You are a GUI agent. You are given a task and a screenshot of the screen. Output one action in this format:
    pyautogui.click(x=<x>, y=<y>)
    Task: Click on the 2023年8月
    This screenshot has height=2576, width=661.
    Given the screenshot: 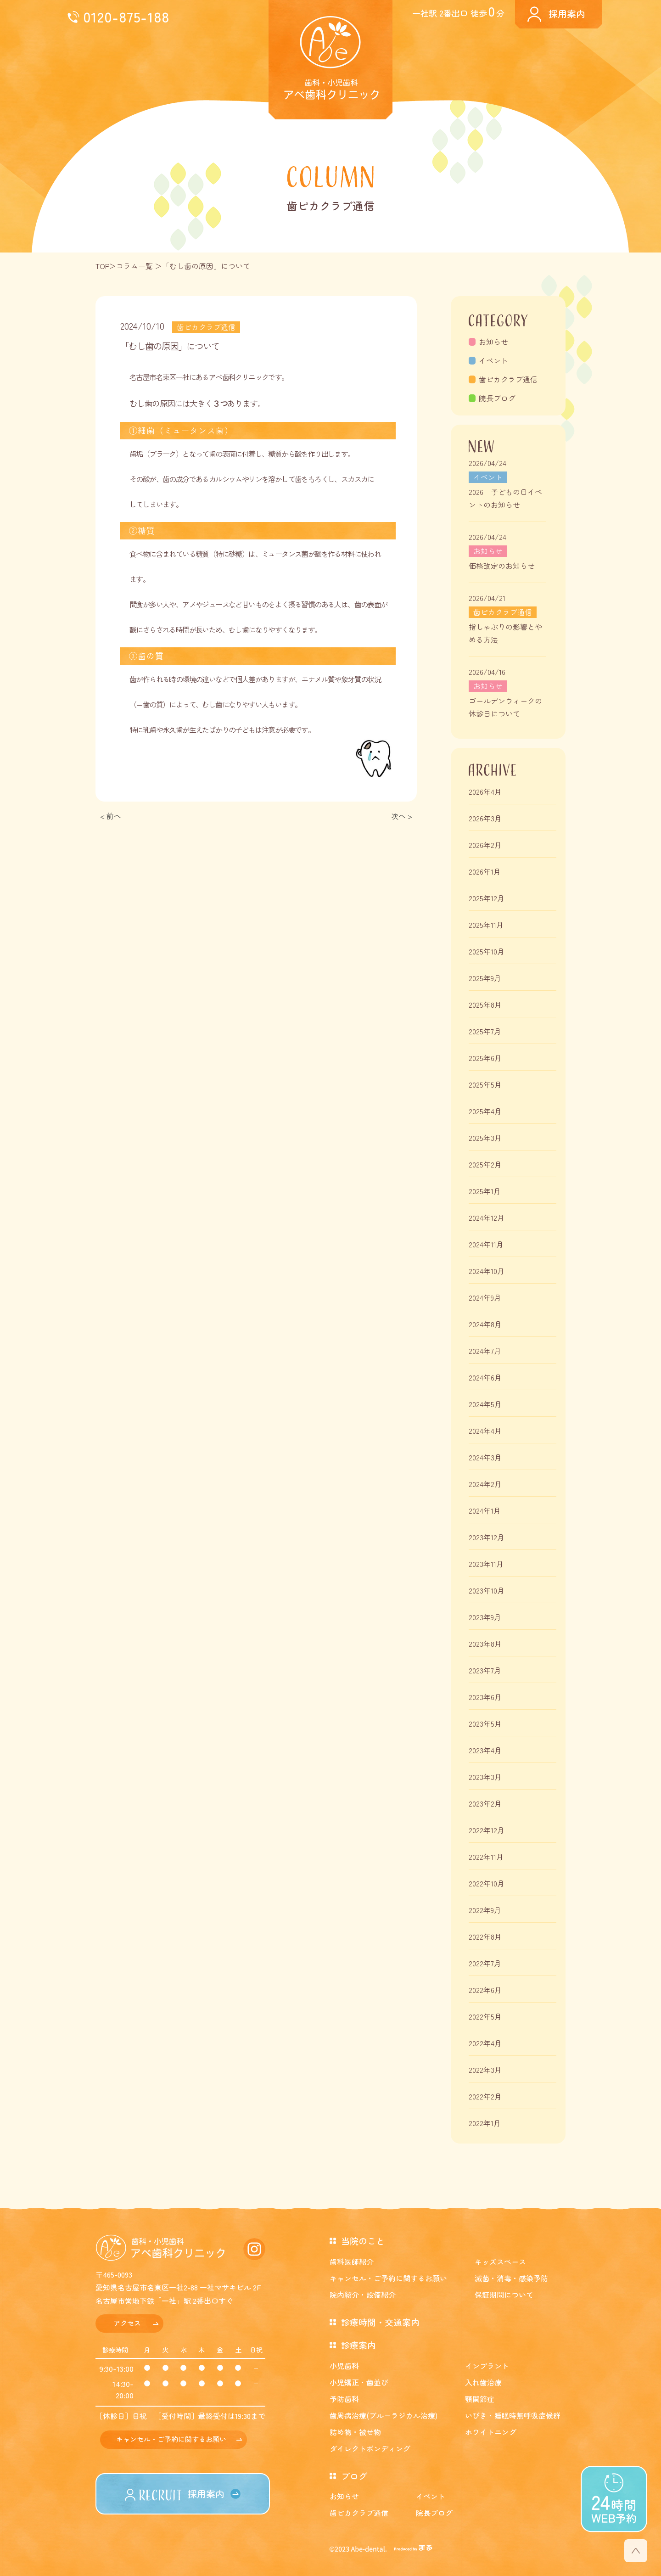 What is the action you would take?
    pyautogui.click(x=485, y=1643)
    